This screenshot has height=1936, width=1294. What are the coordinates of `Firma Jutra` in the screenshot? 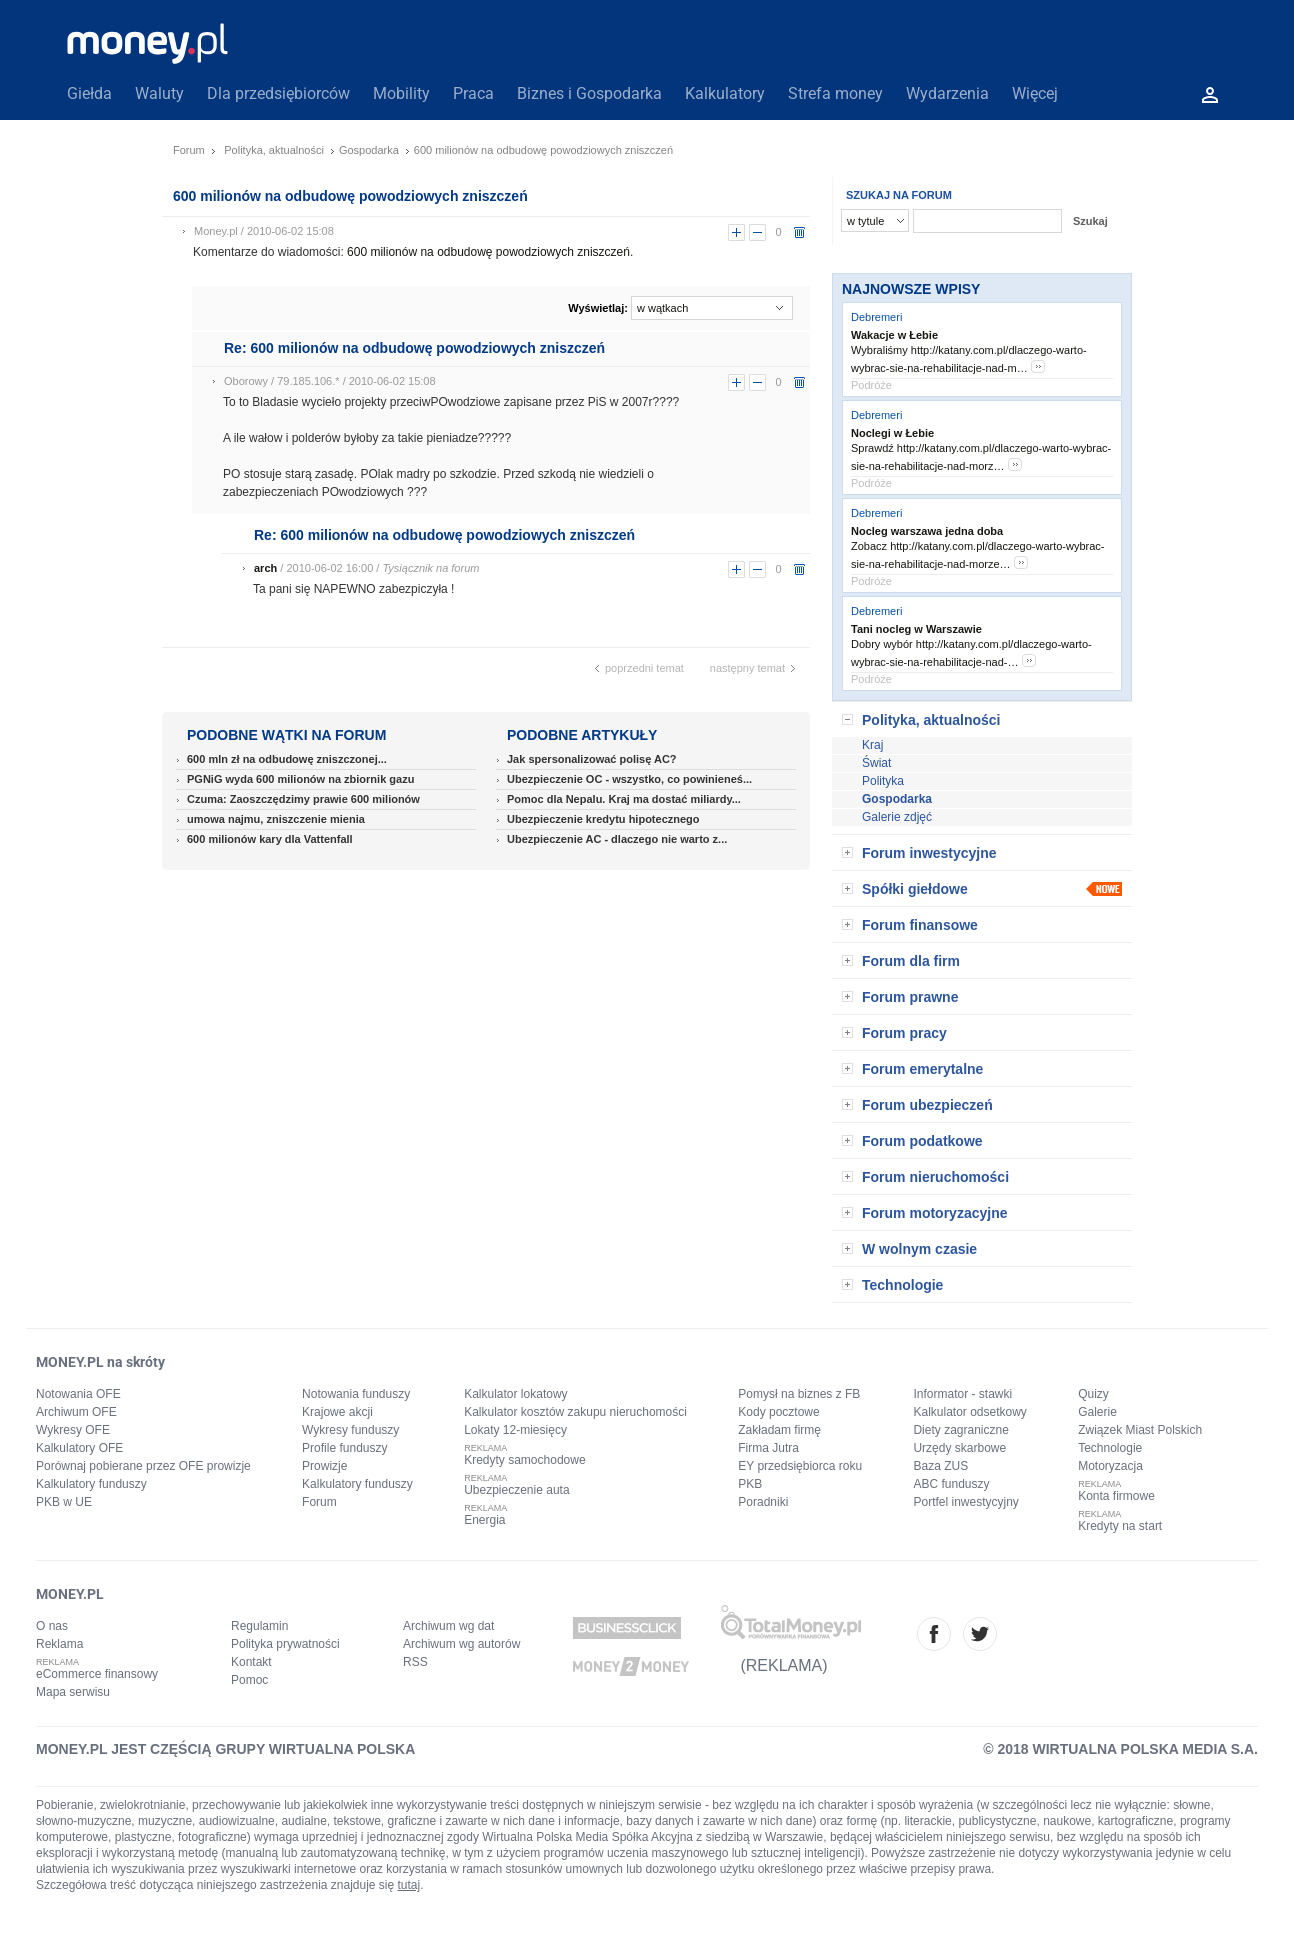 It's located at (768, 1448).